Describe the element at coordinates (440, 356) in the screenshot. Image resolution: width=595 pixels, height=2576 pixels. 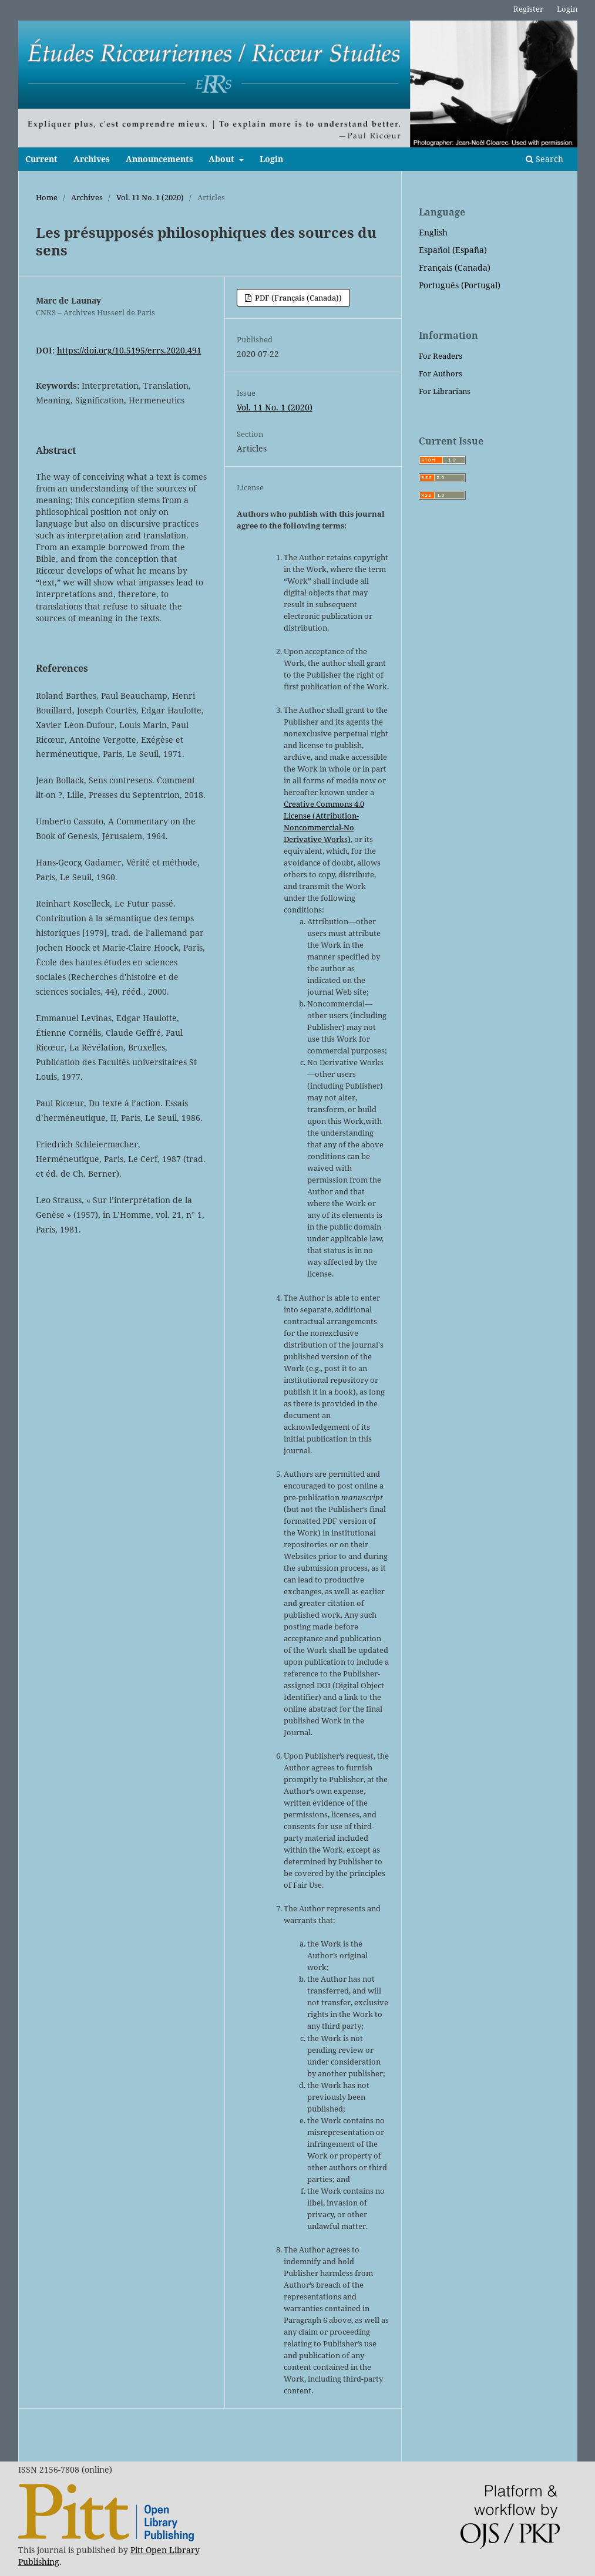
I see `For Readers` at that location.